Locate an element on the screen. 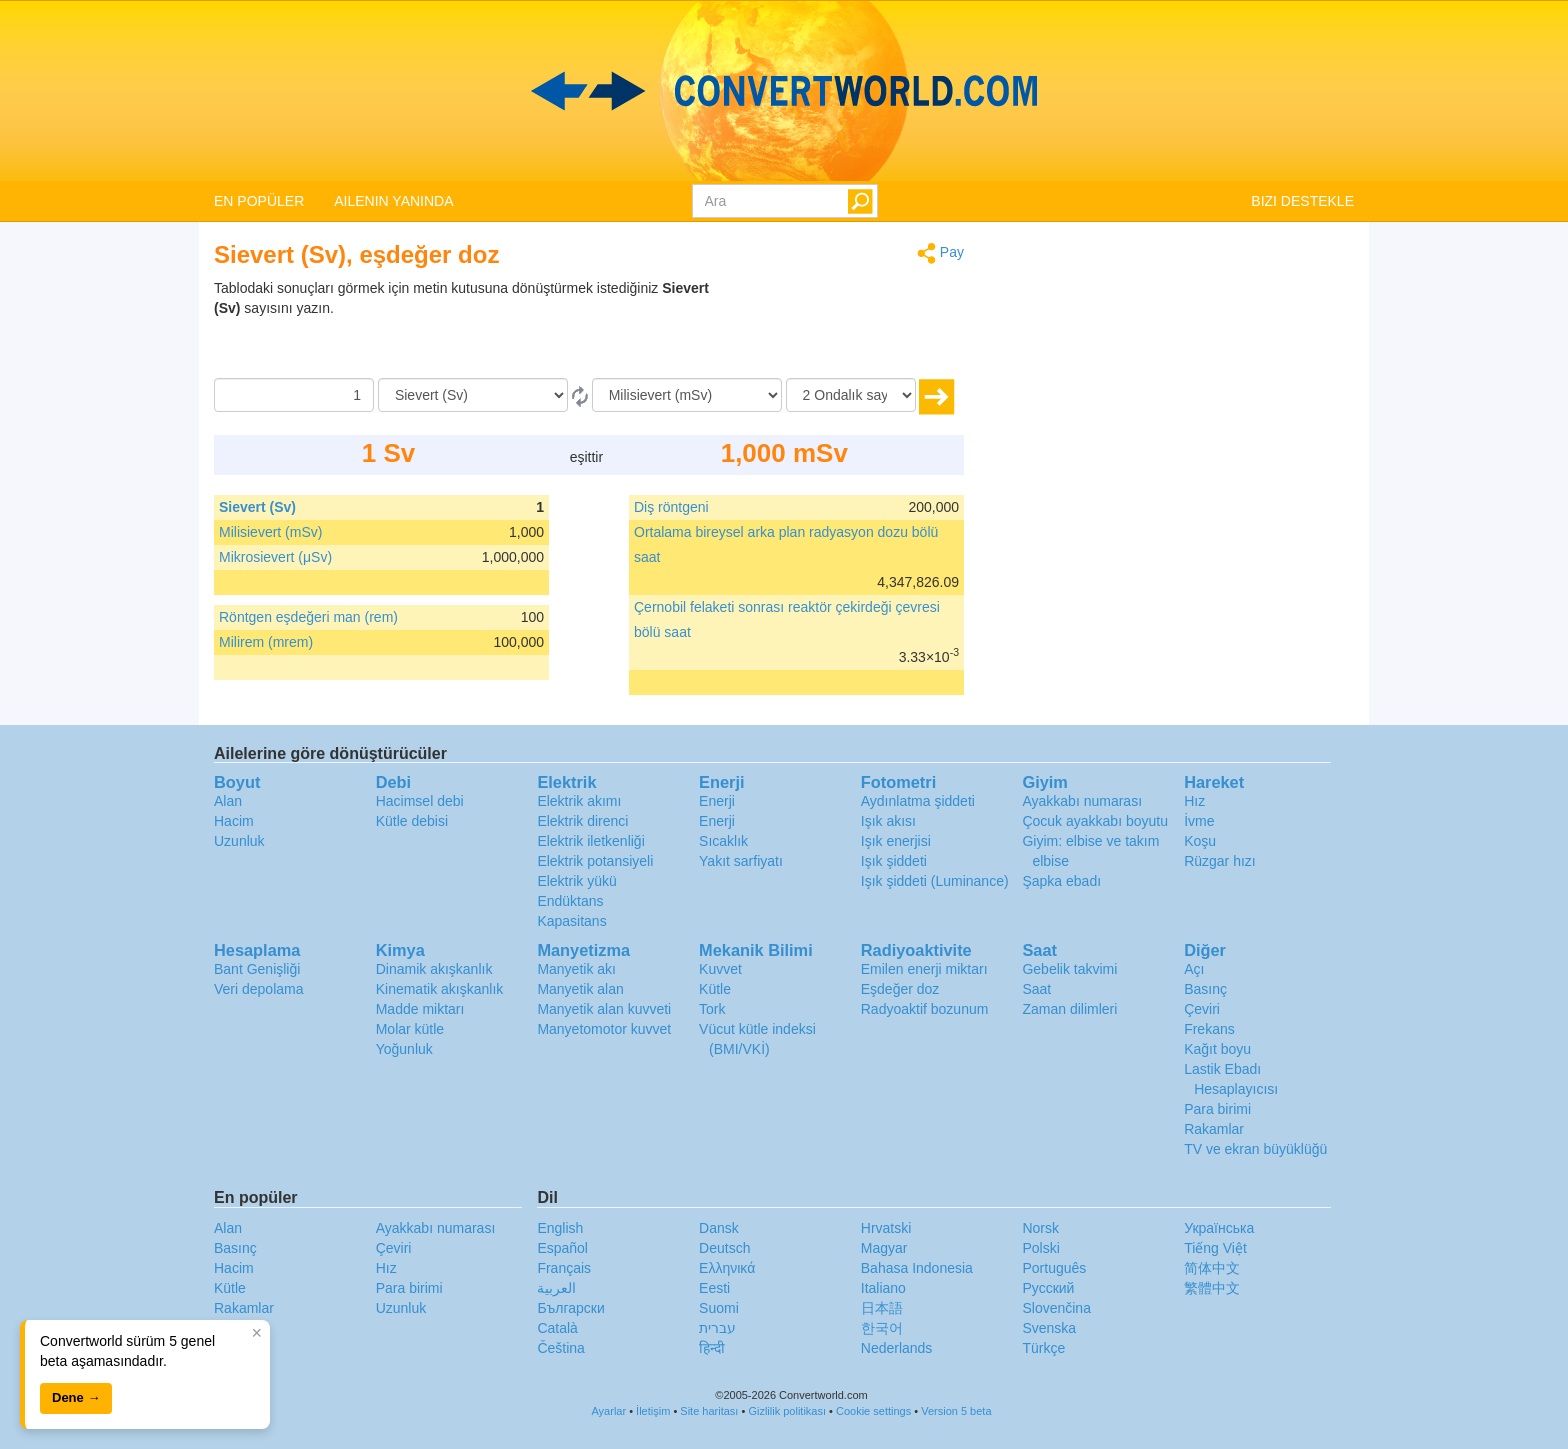  Yoğunluk is located at coordinates (404, 1049).